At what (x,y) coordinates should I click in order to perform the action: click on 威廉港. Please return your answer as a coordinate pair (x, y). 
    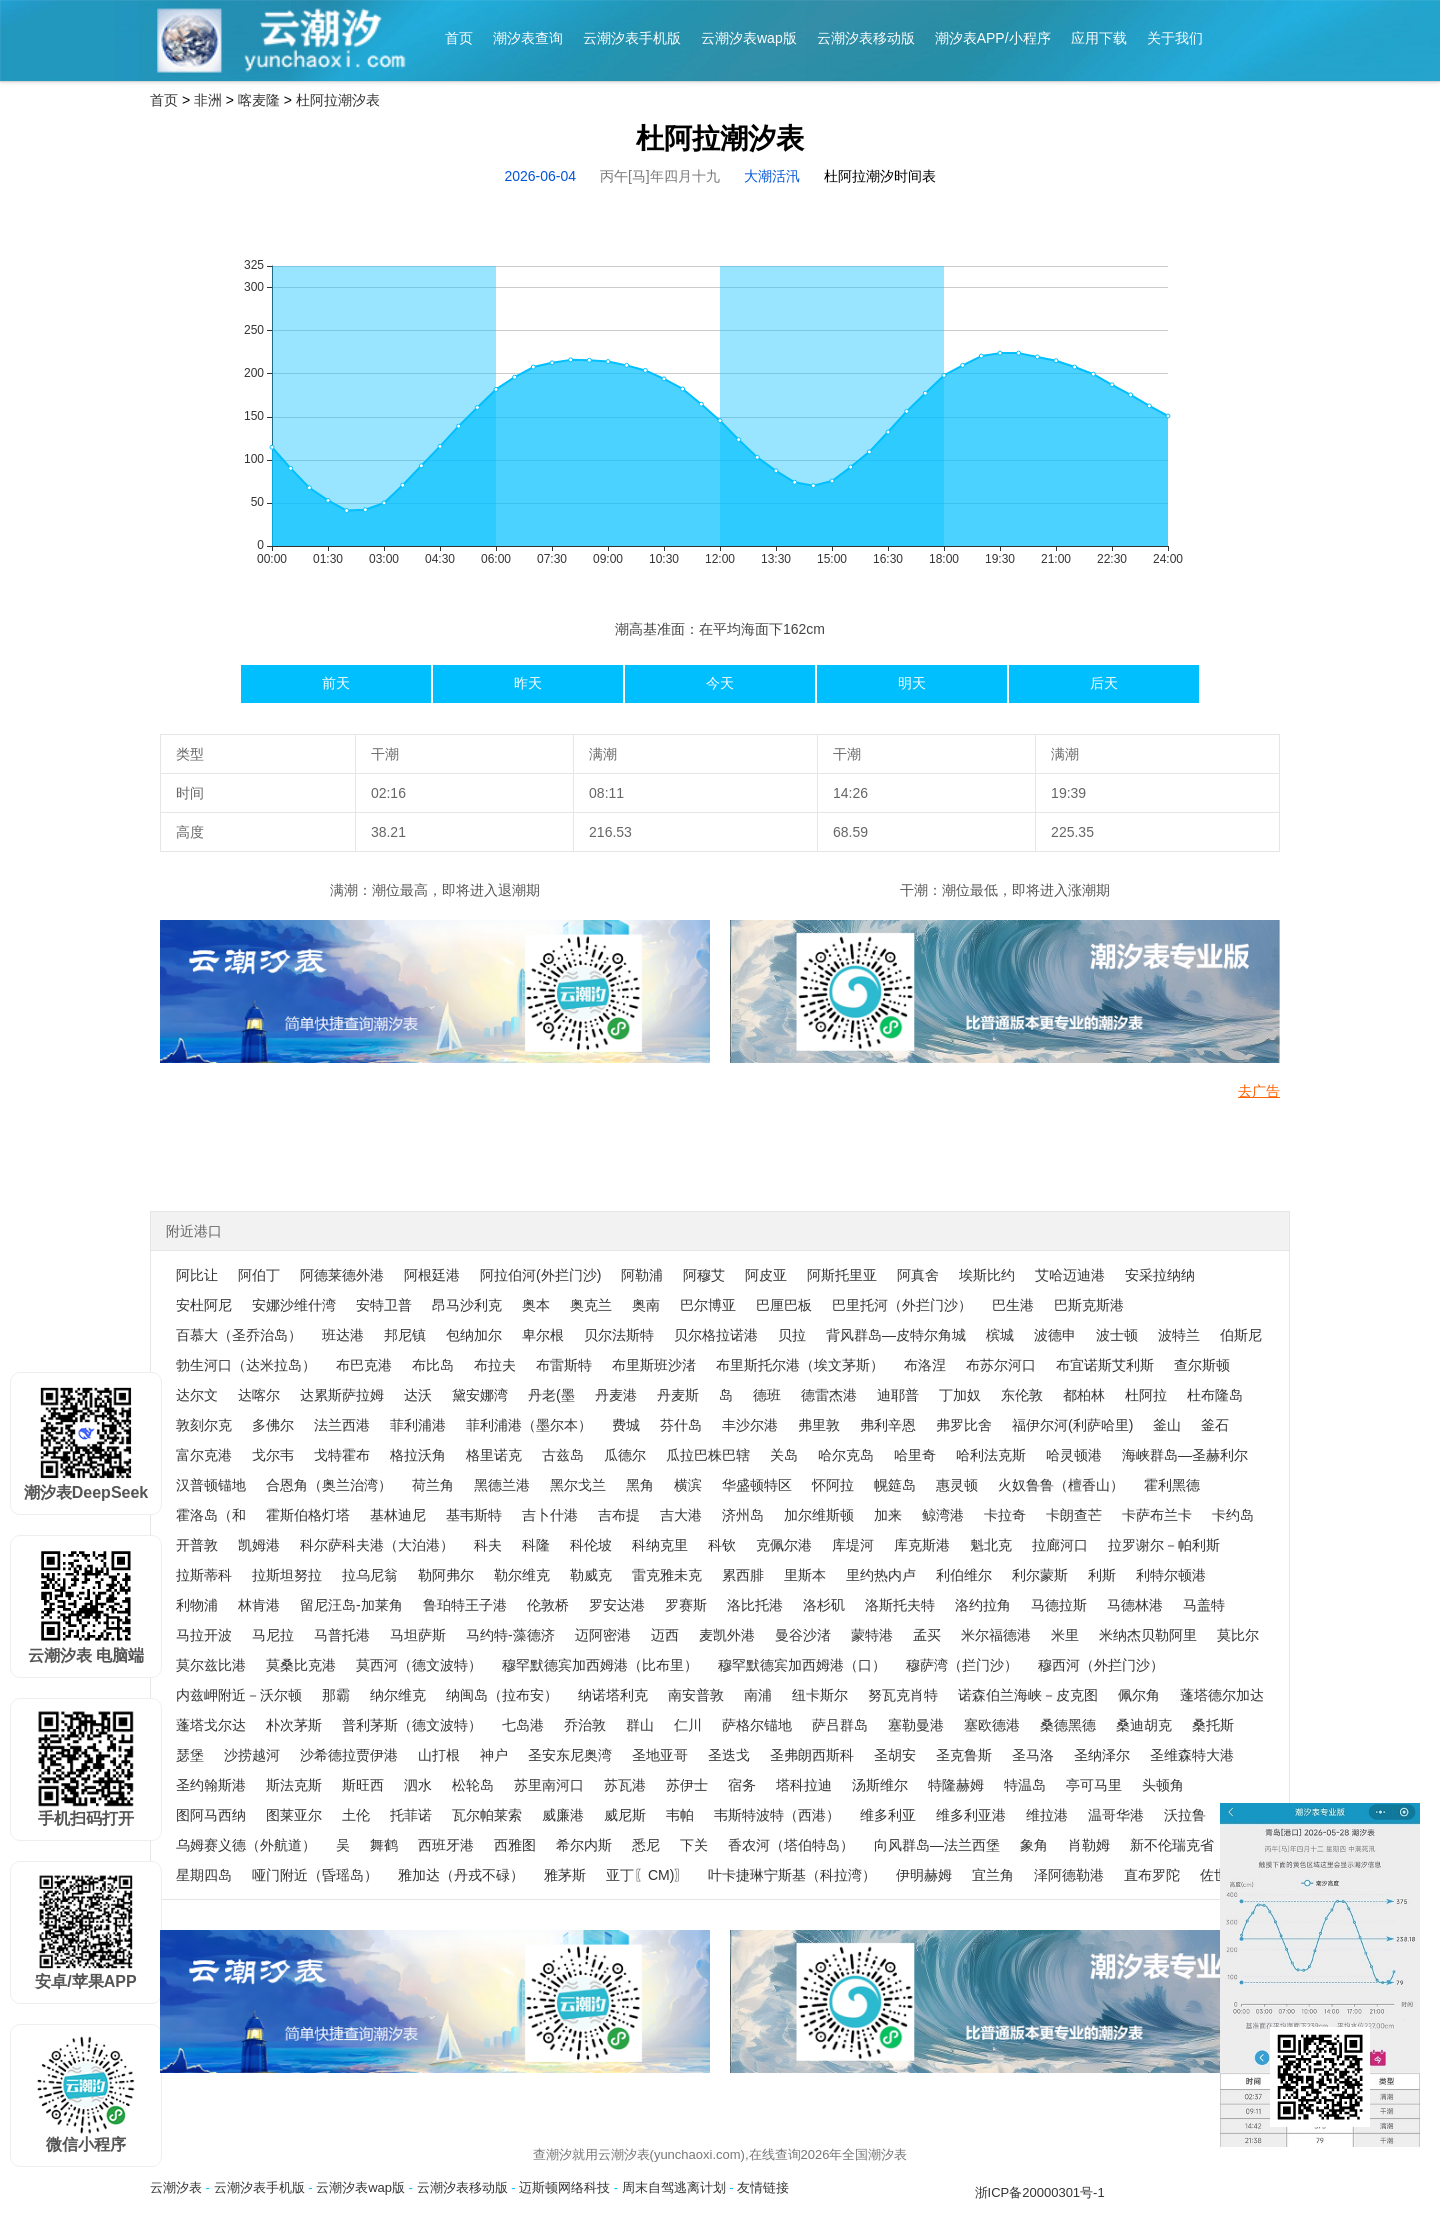
    Looking at the image, I should click on (563, 1815).